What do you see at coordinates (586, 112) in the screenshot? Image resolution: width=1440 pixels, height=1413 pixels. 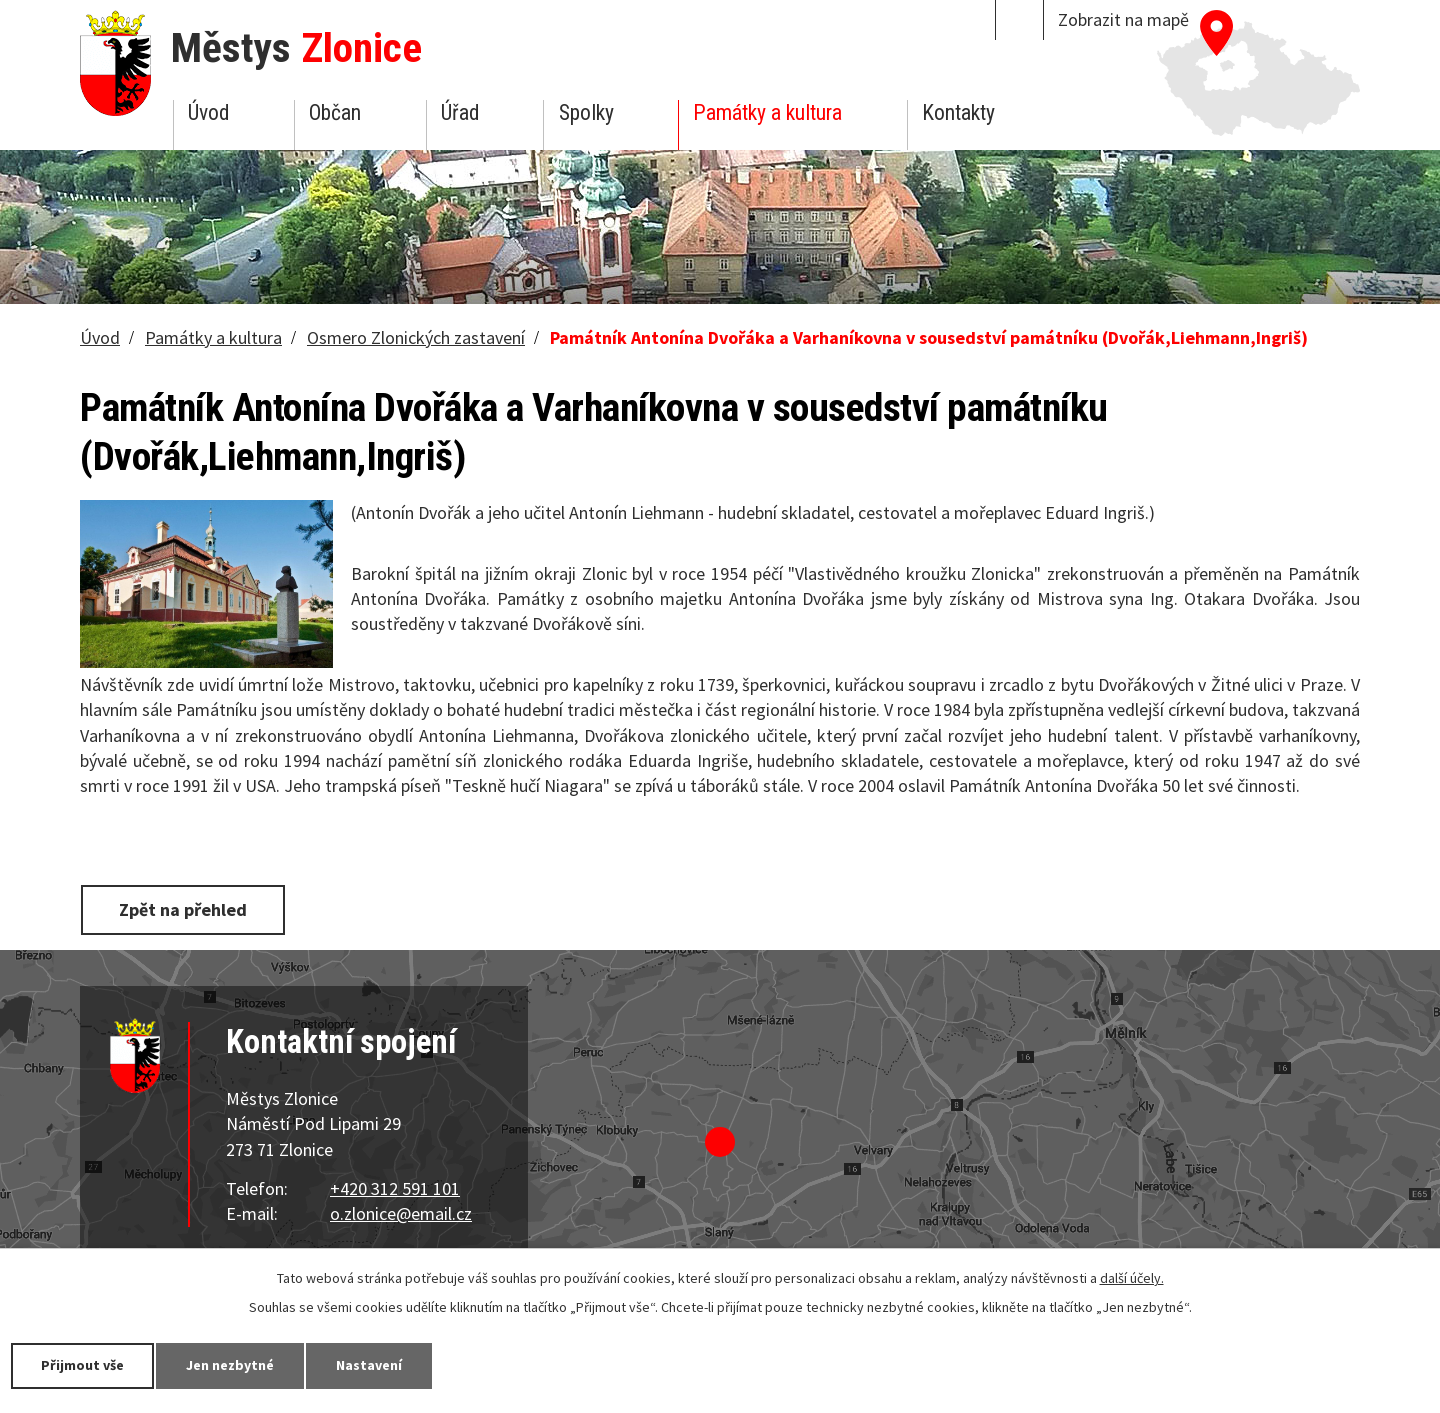 I see `Spolky` at bounding box center [586, 112].